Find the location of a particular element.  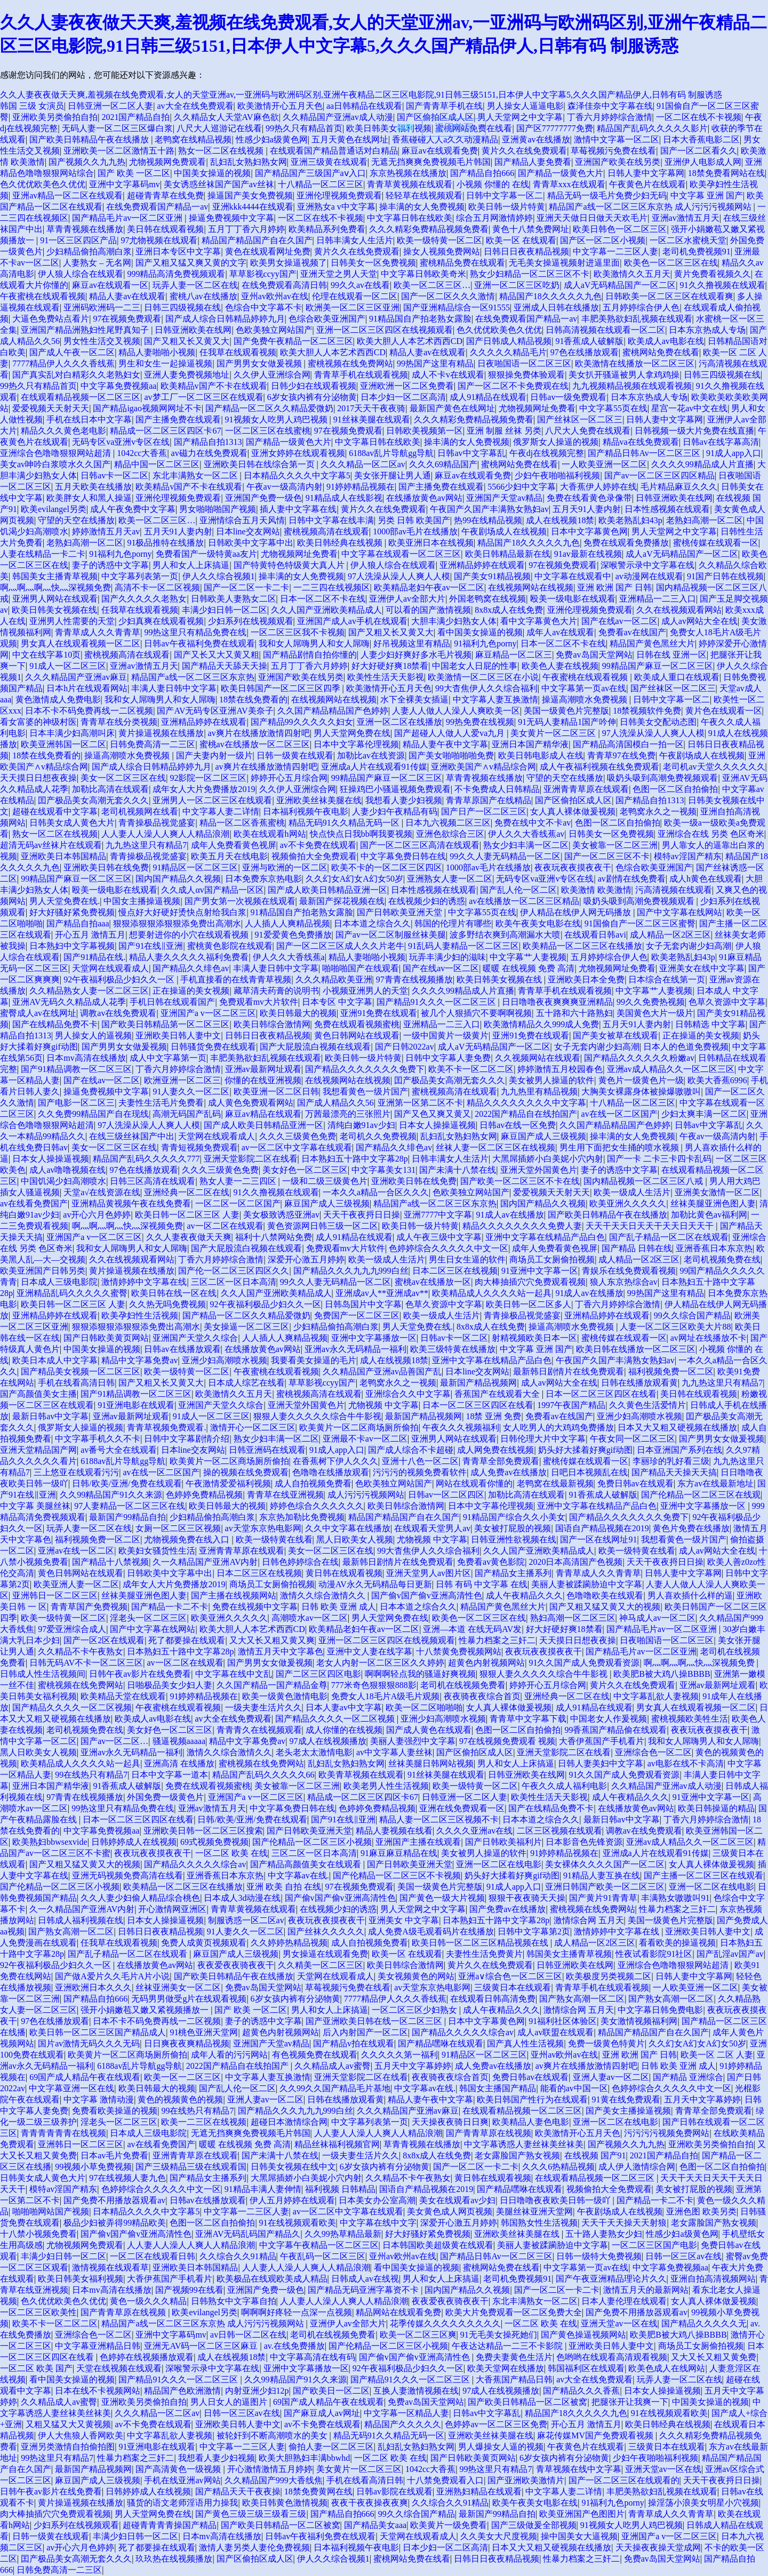

18禁免费看网站在线 is located at coordinates (726, 173).